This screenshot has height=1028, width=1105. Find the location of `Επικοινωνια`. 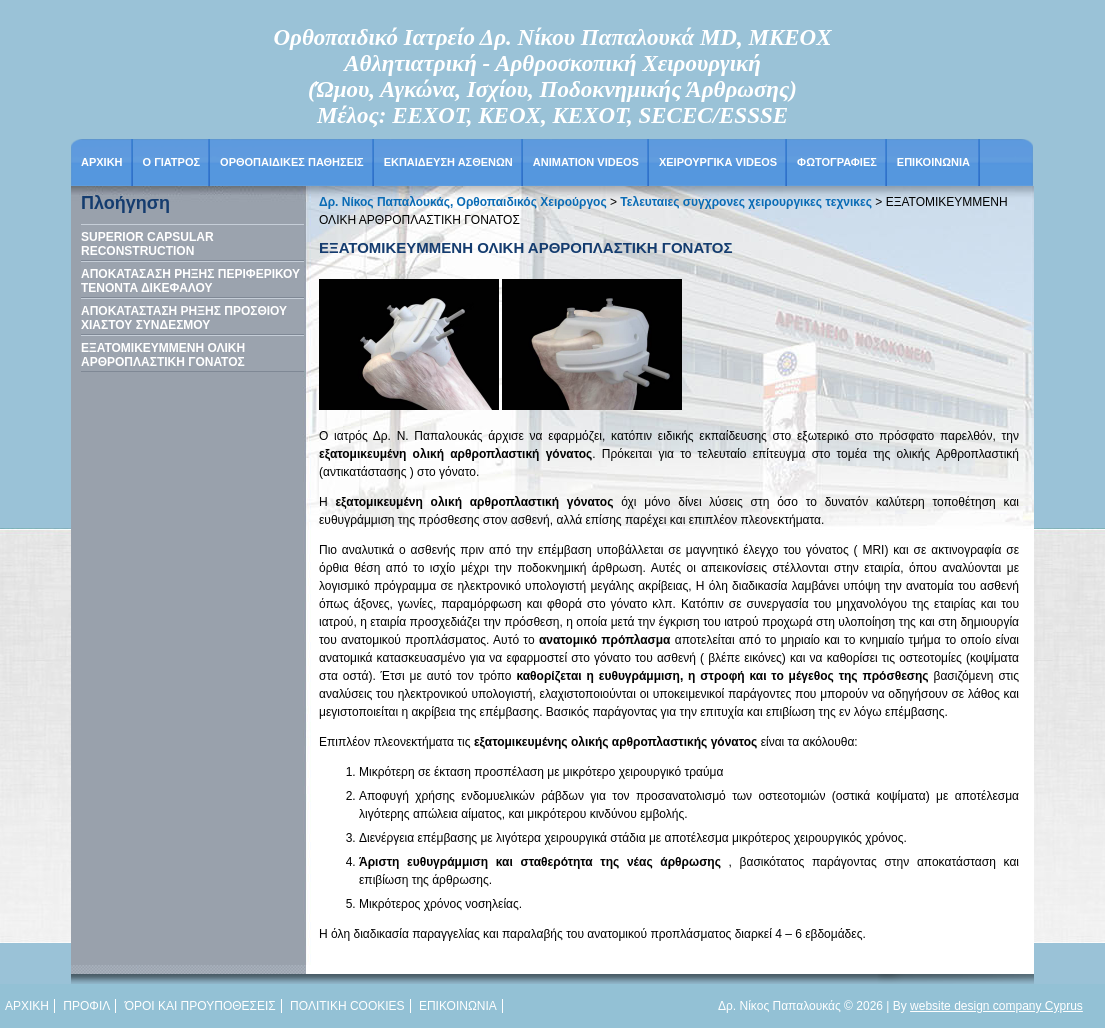

Επικοινωνια is located at coordinates (933, 162).